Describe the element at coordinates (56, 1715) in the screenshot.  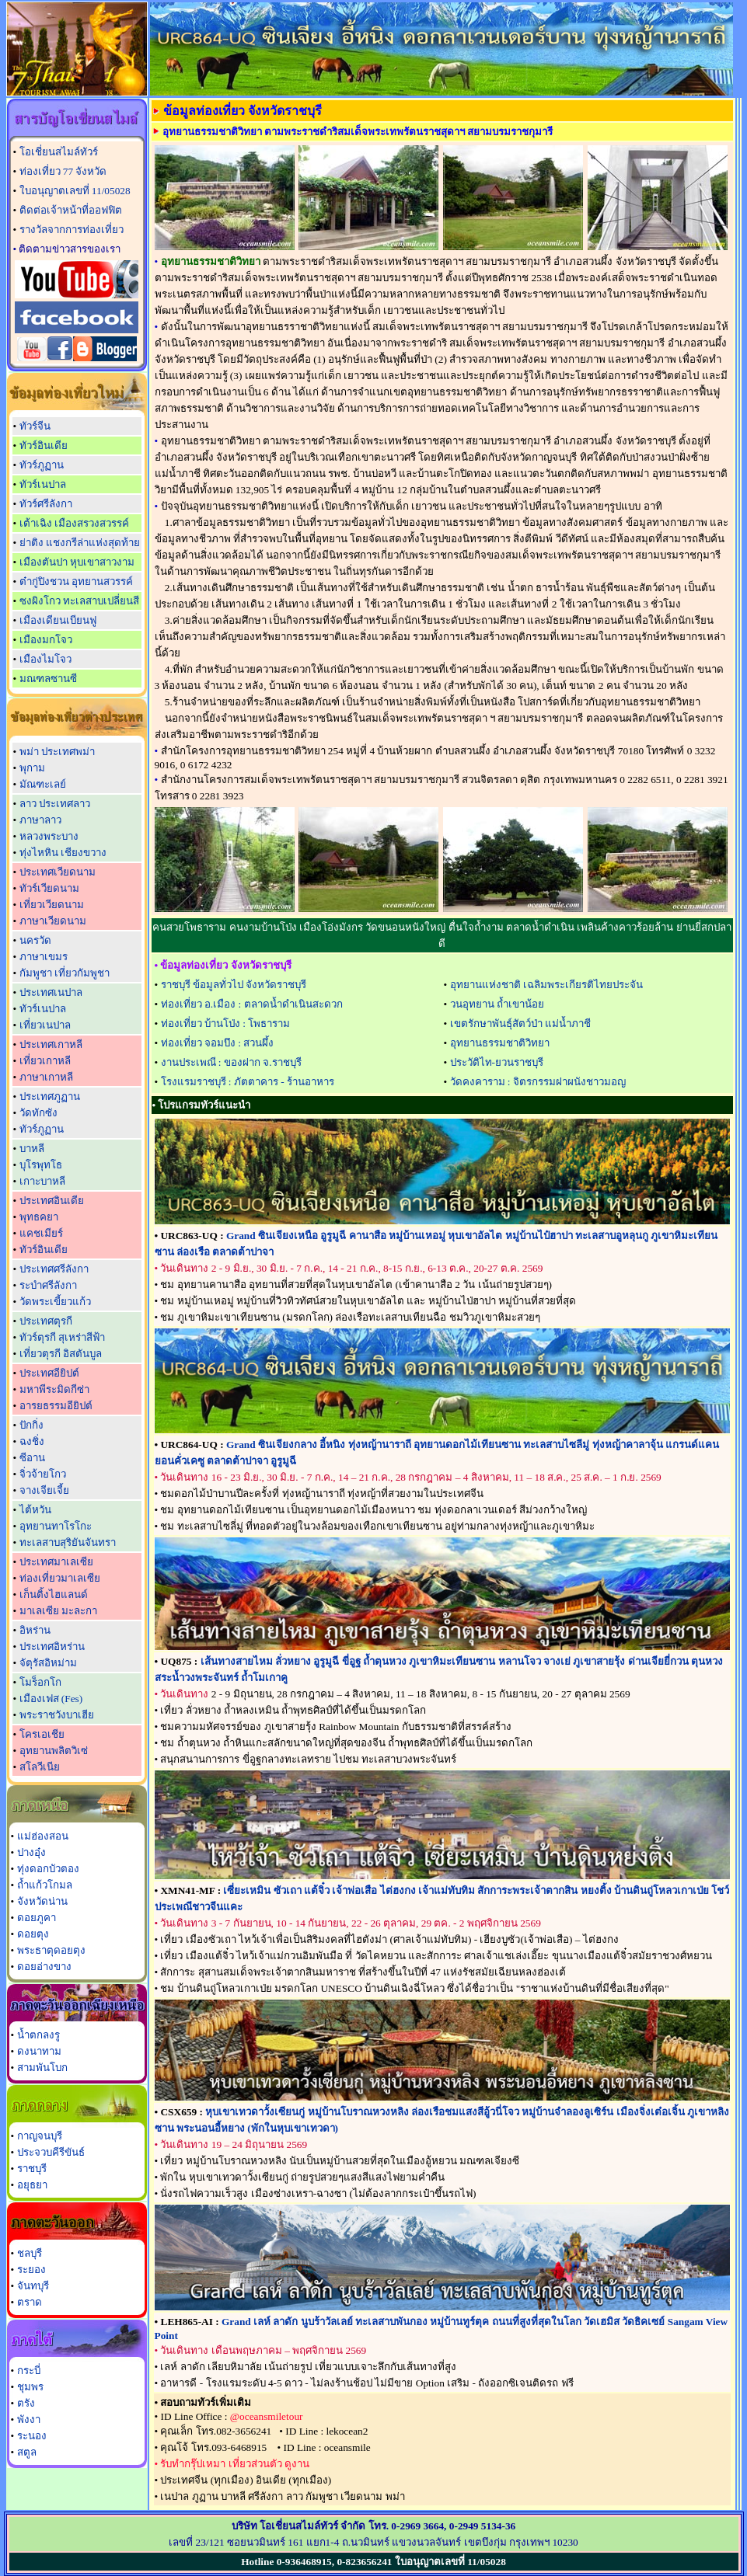
I see `พระราชวังบาเฮีย` at that location.